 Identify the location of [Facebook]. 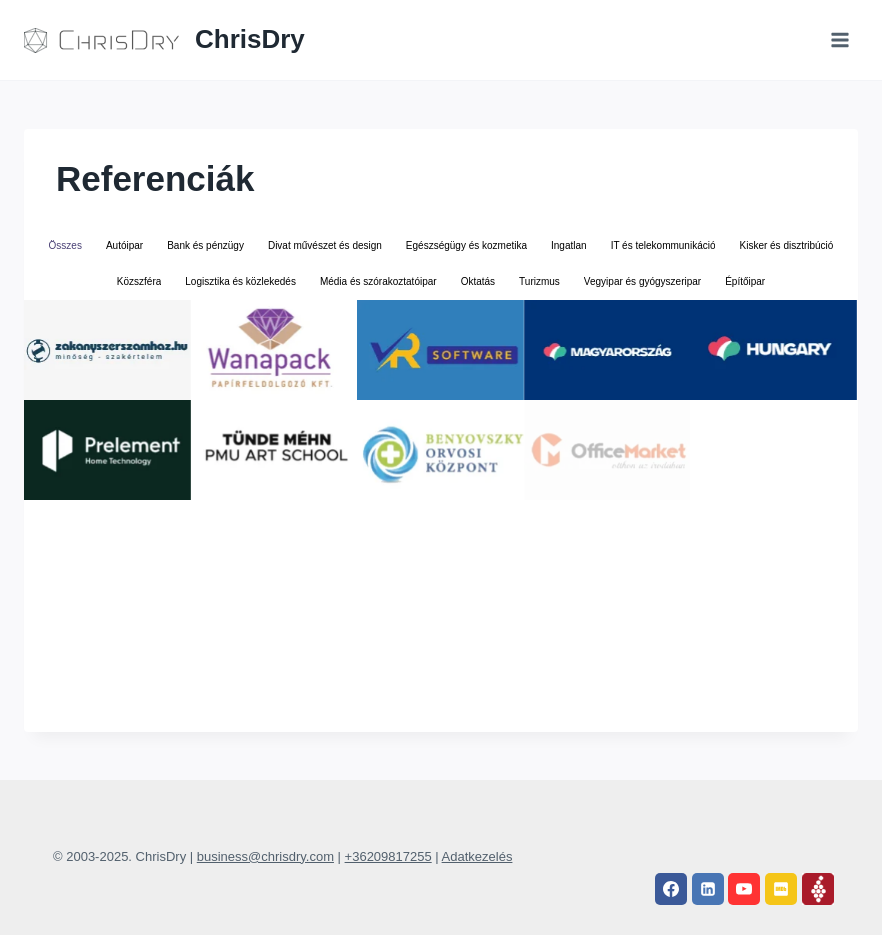
(671, 889).